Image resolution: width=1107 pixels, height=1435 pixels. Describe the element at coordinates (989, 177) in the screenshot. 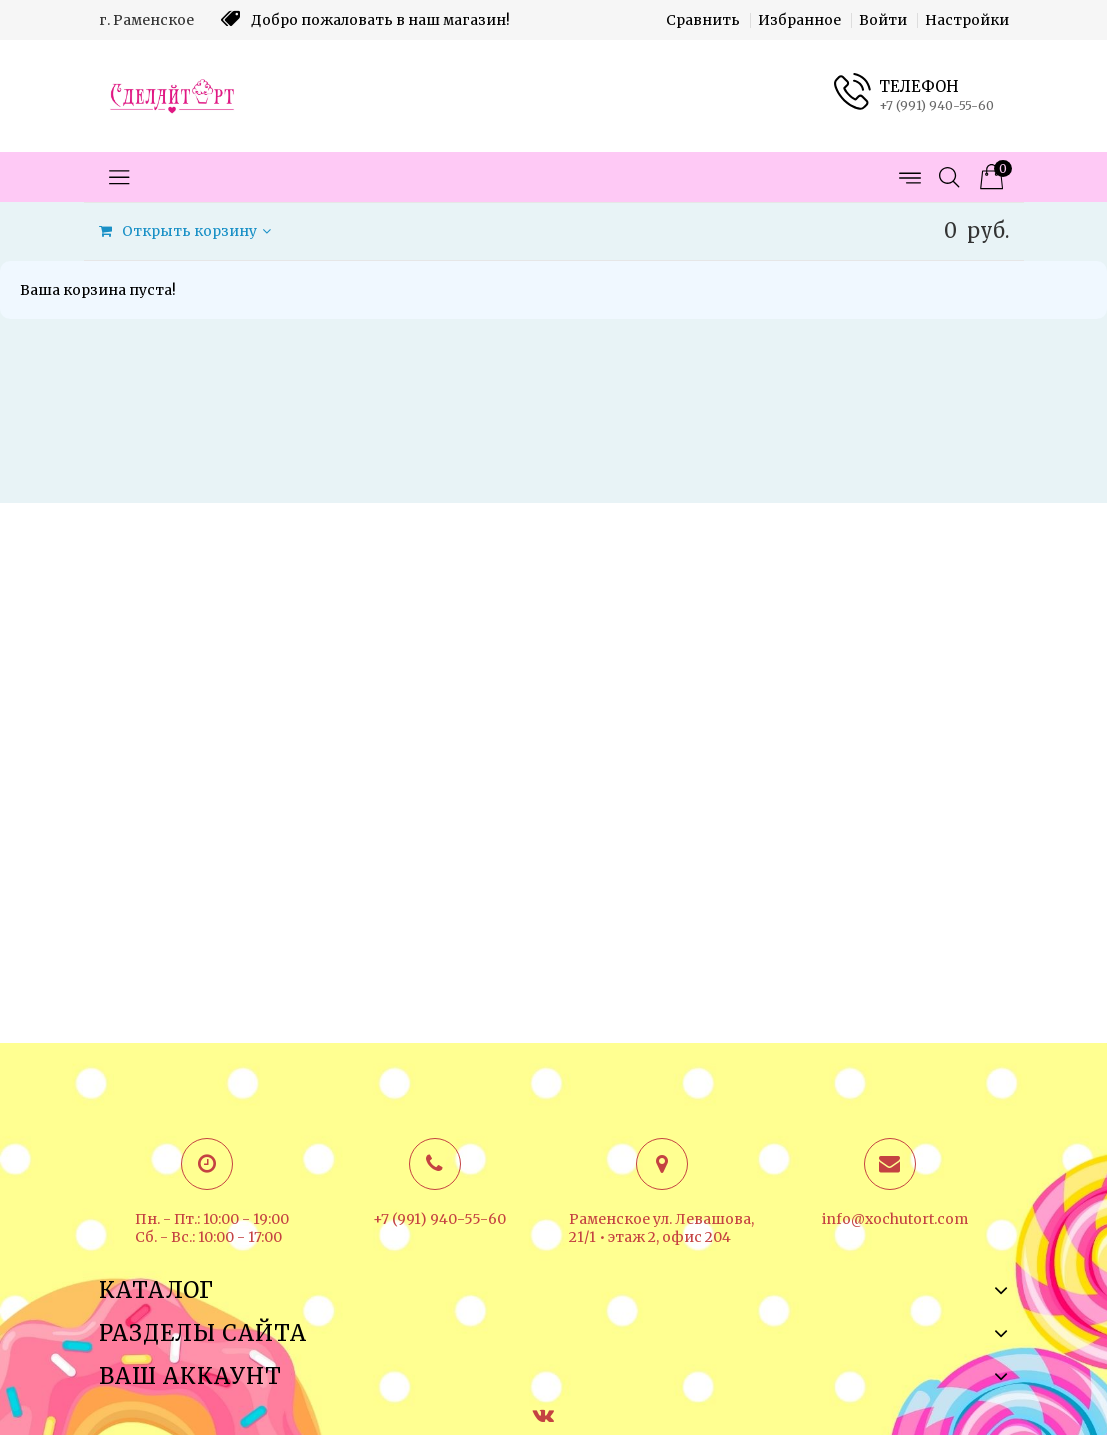

I see `[Корзина товаров]` at that location.